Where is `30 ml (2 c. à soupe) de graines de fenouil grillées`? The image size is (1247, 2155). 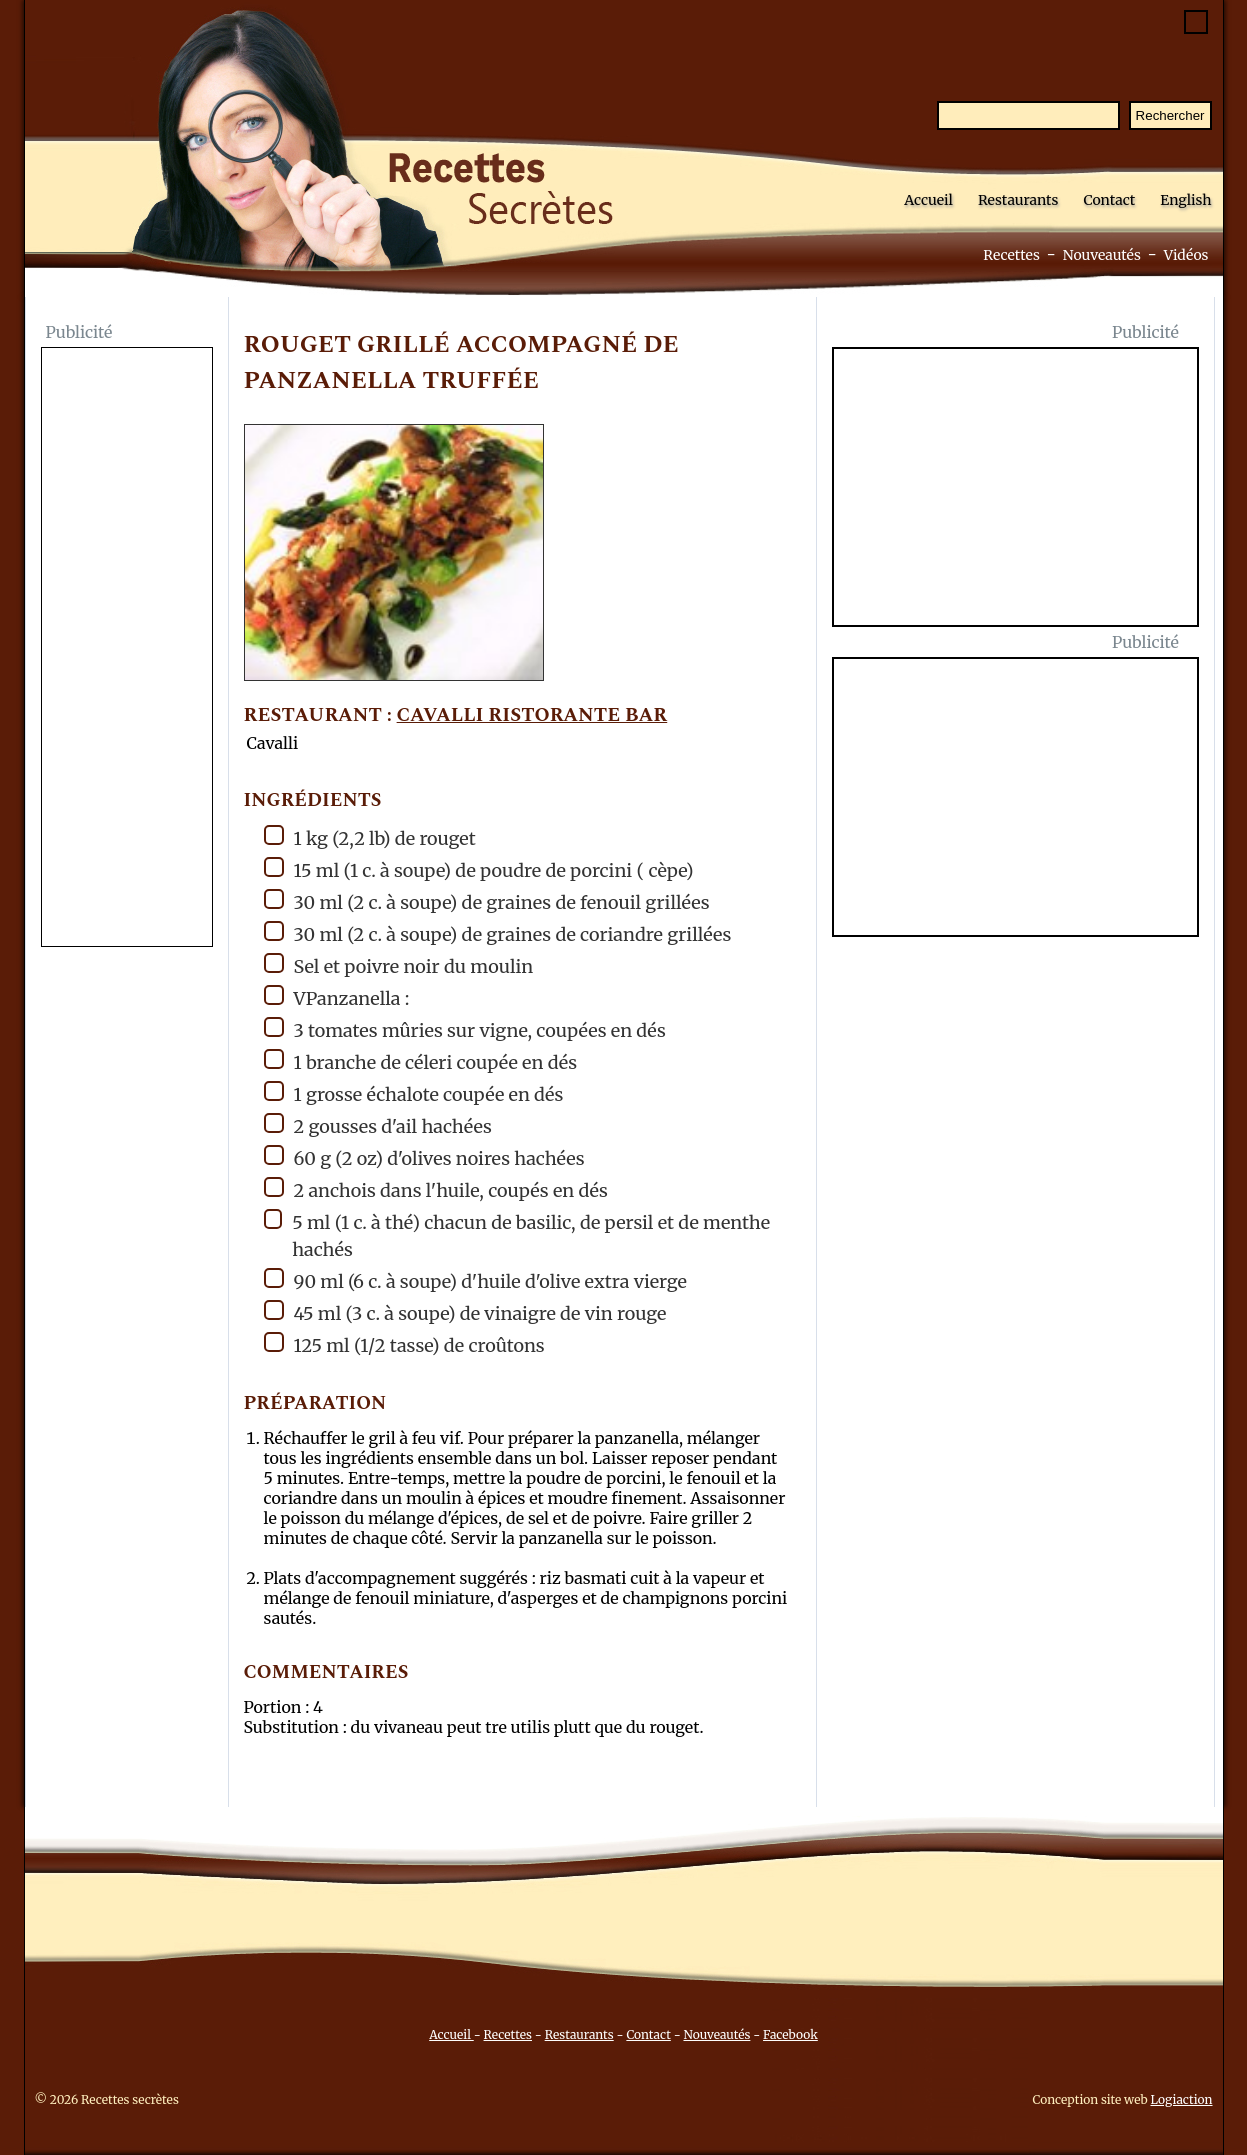 30 ml (2 c. à soupe) de graines de fenouil grillées is located at coordinates (487, 901).